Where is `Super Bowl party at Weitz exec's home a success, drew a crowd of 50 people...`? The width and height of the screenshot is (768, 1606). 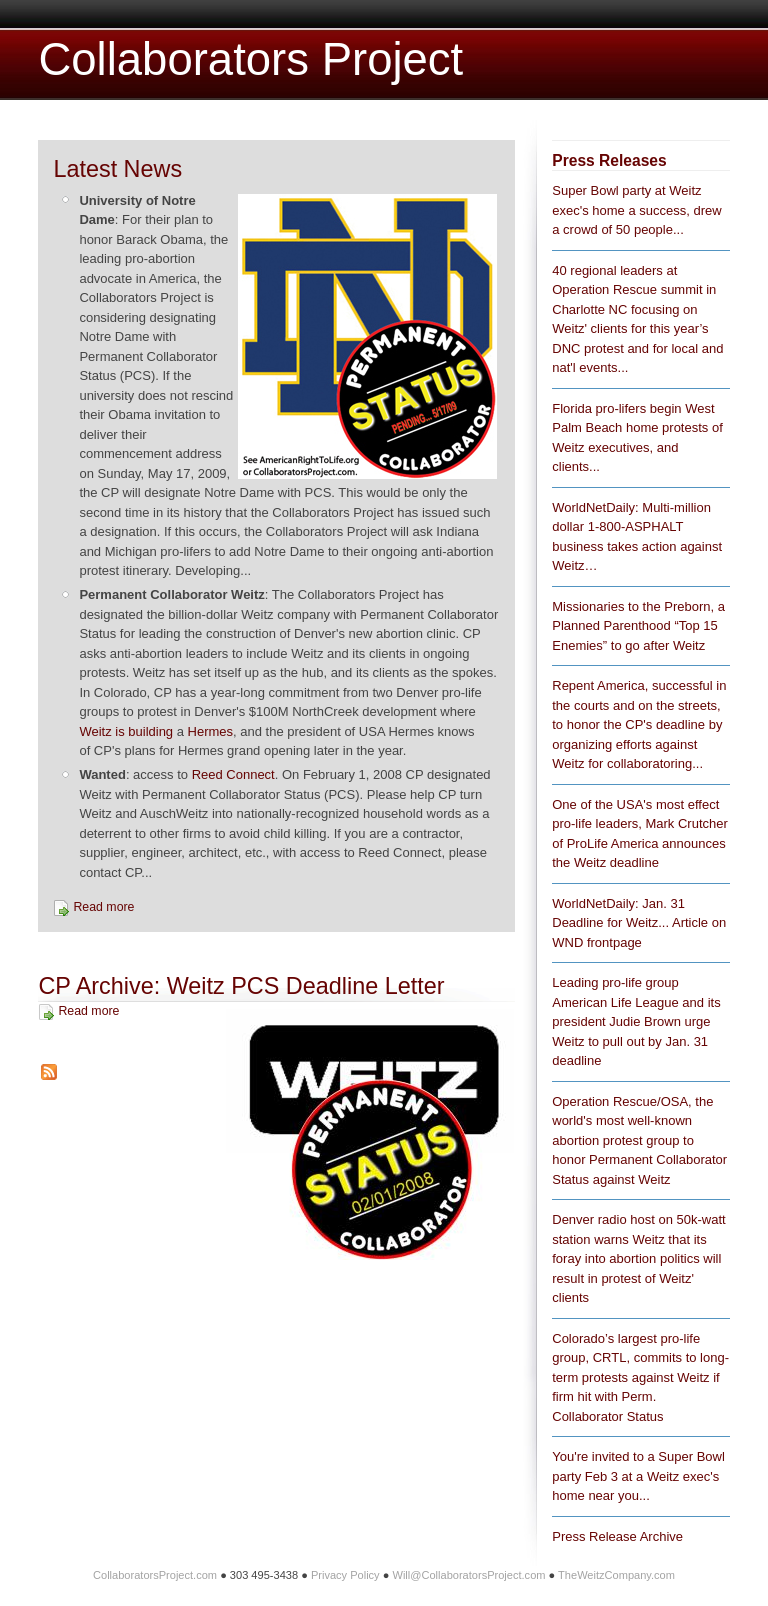
Super Bowl party at Weitz exec's home a success, drew a crowd of 50 people... is located at coordinates (636, 210).